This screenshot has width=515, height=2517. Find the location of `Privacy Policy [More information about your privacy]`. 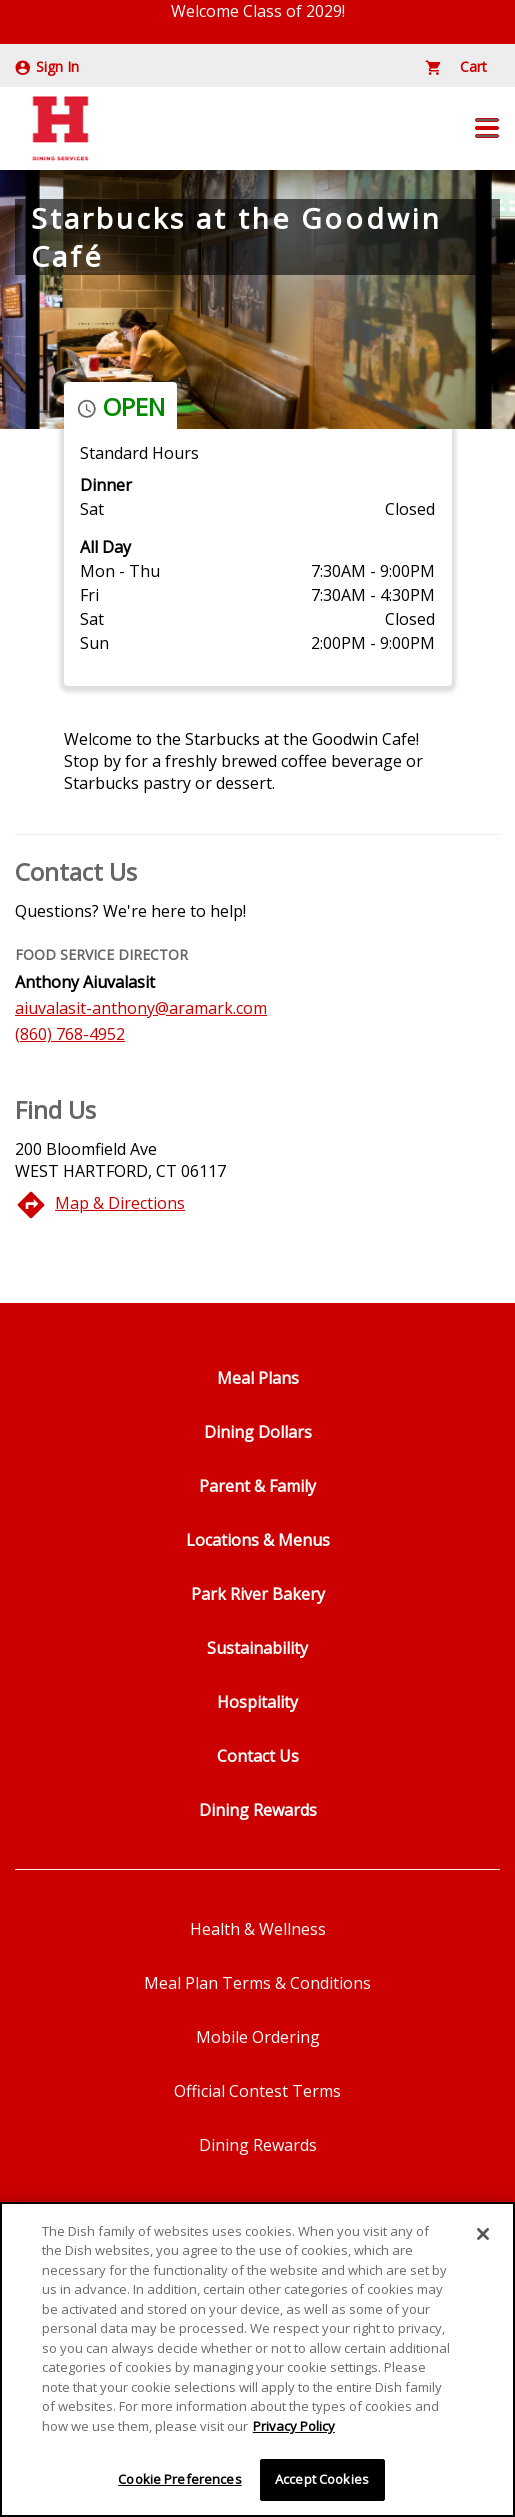

Privacy Policy [More information about your privacy] is located at coordinates (294, 2428).